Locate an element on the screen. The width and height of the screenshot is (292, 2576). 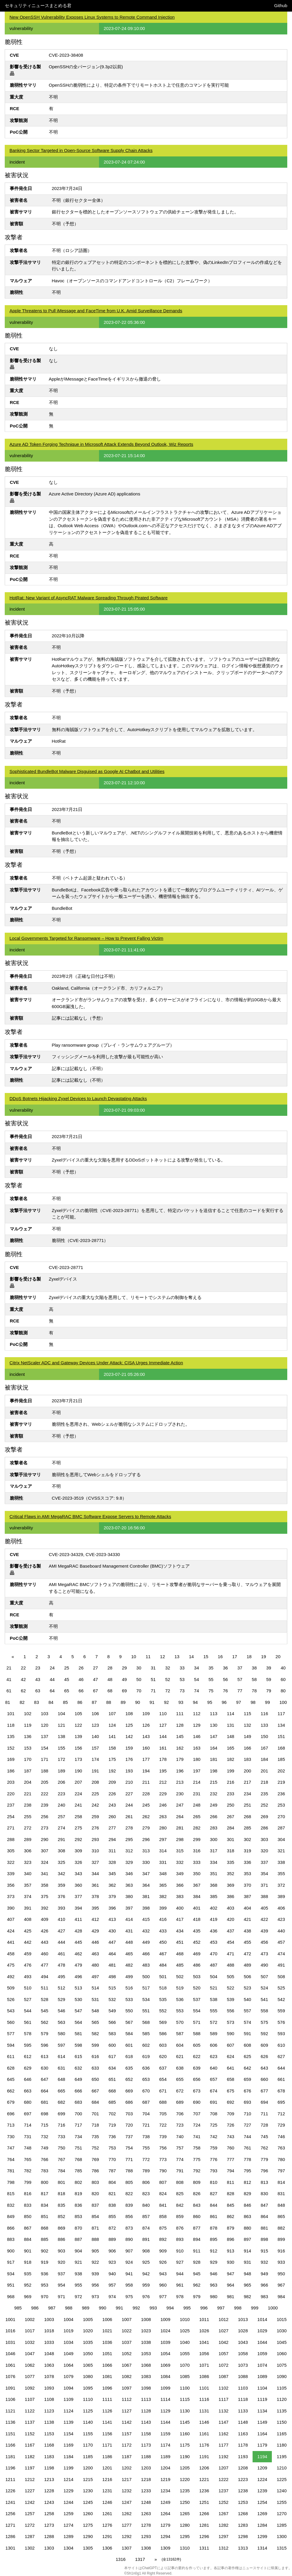
649 is located at coordinates (78, 2079).